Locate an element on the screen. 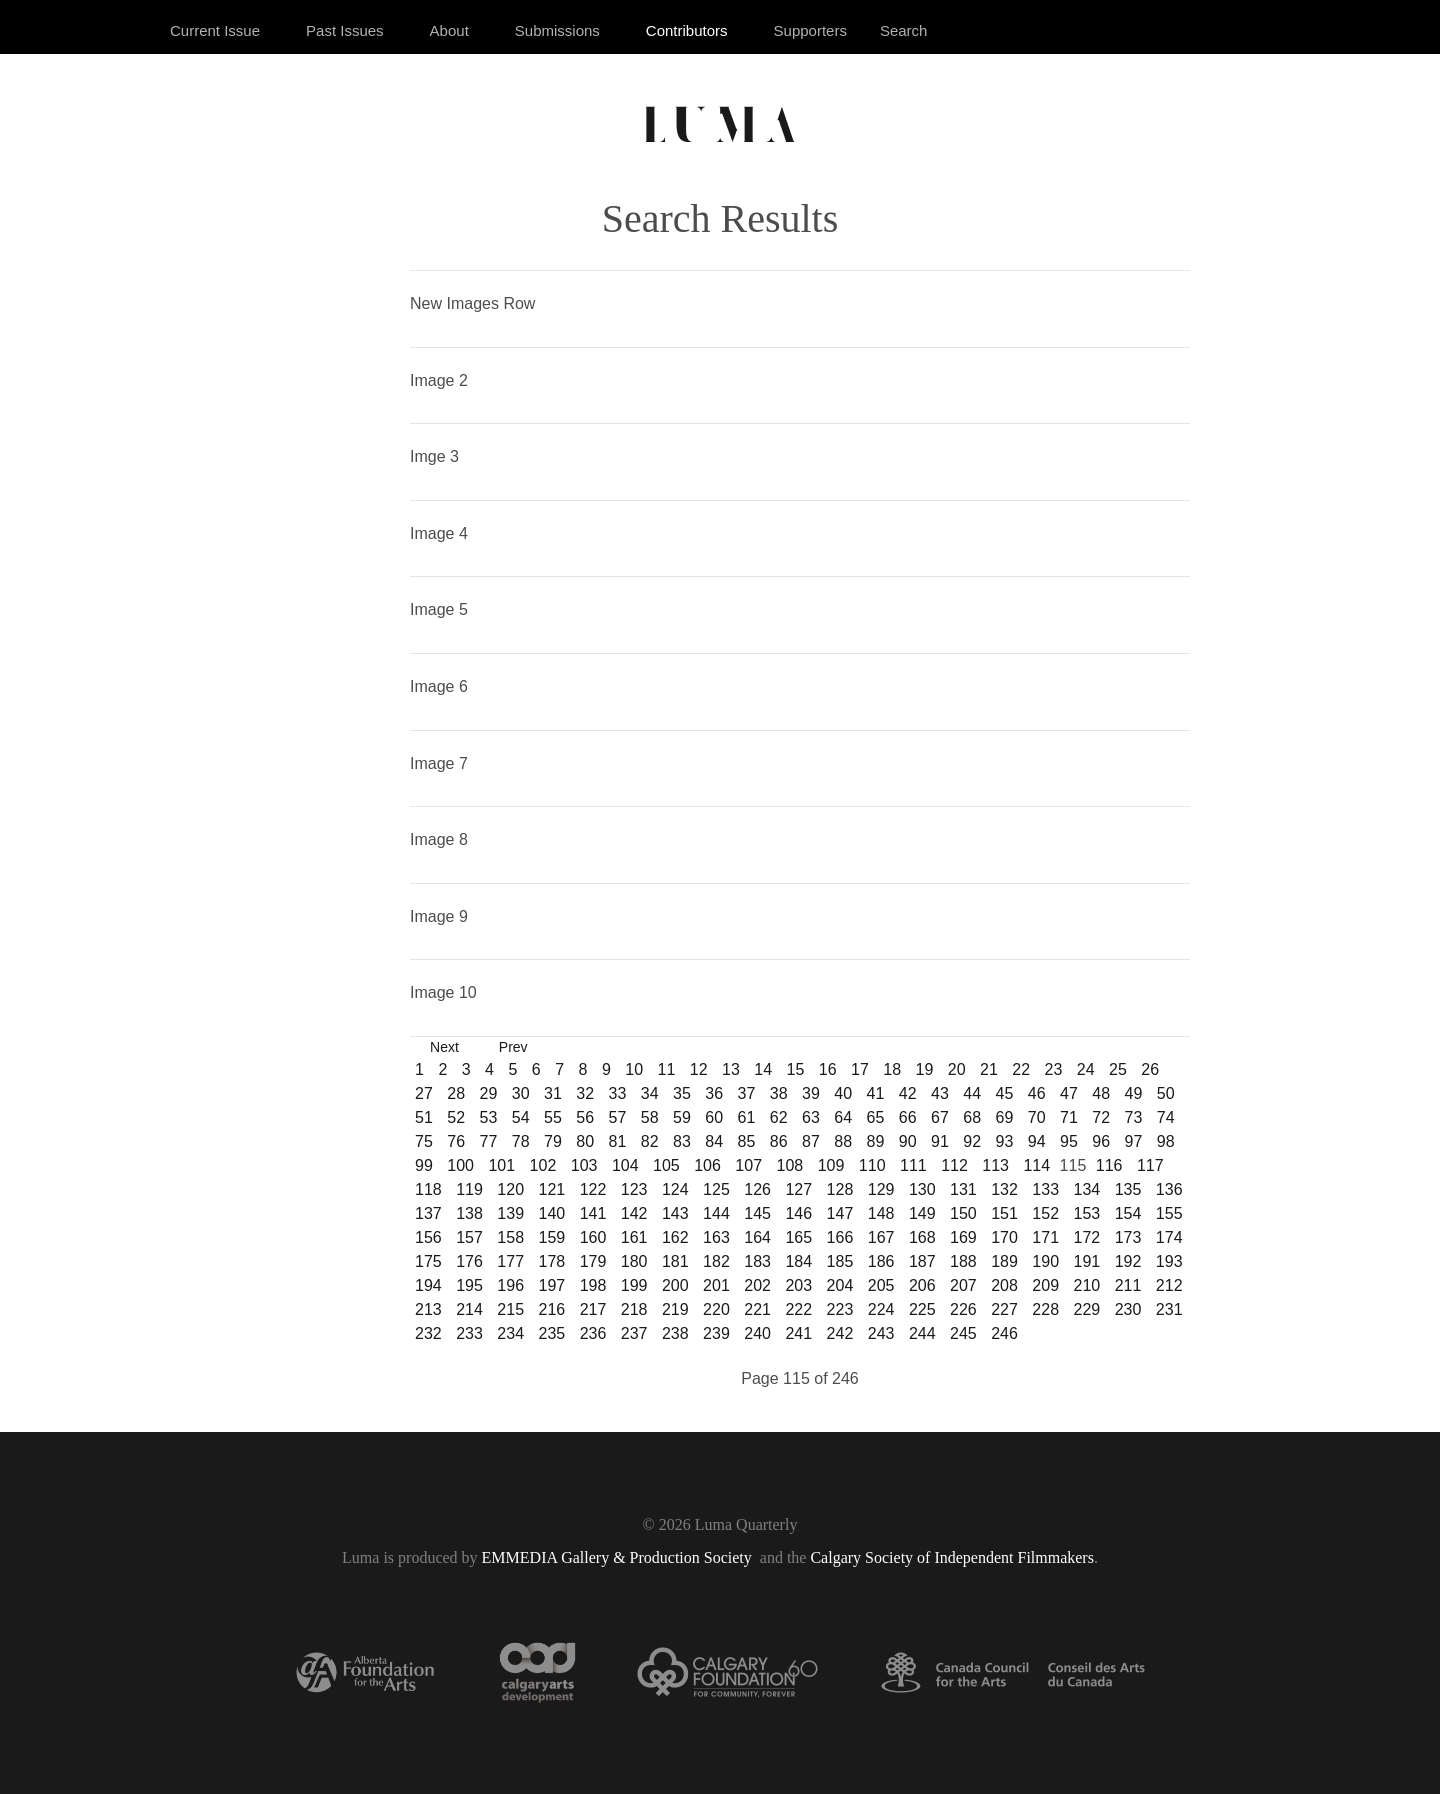  80 is located at coordinates (585, 1141).